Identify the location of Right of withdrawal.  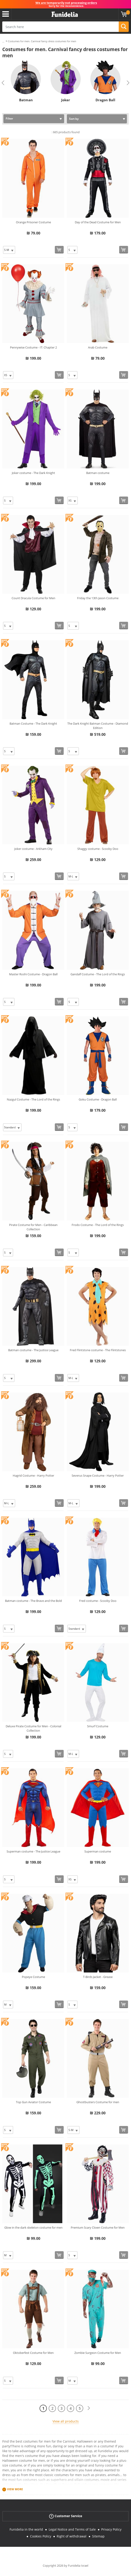
(71, 2536).